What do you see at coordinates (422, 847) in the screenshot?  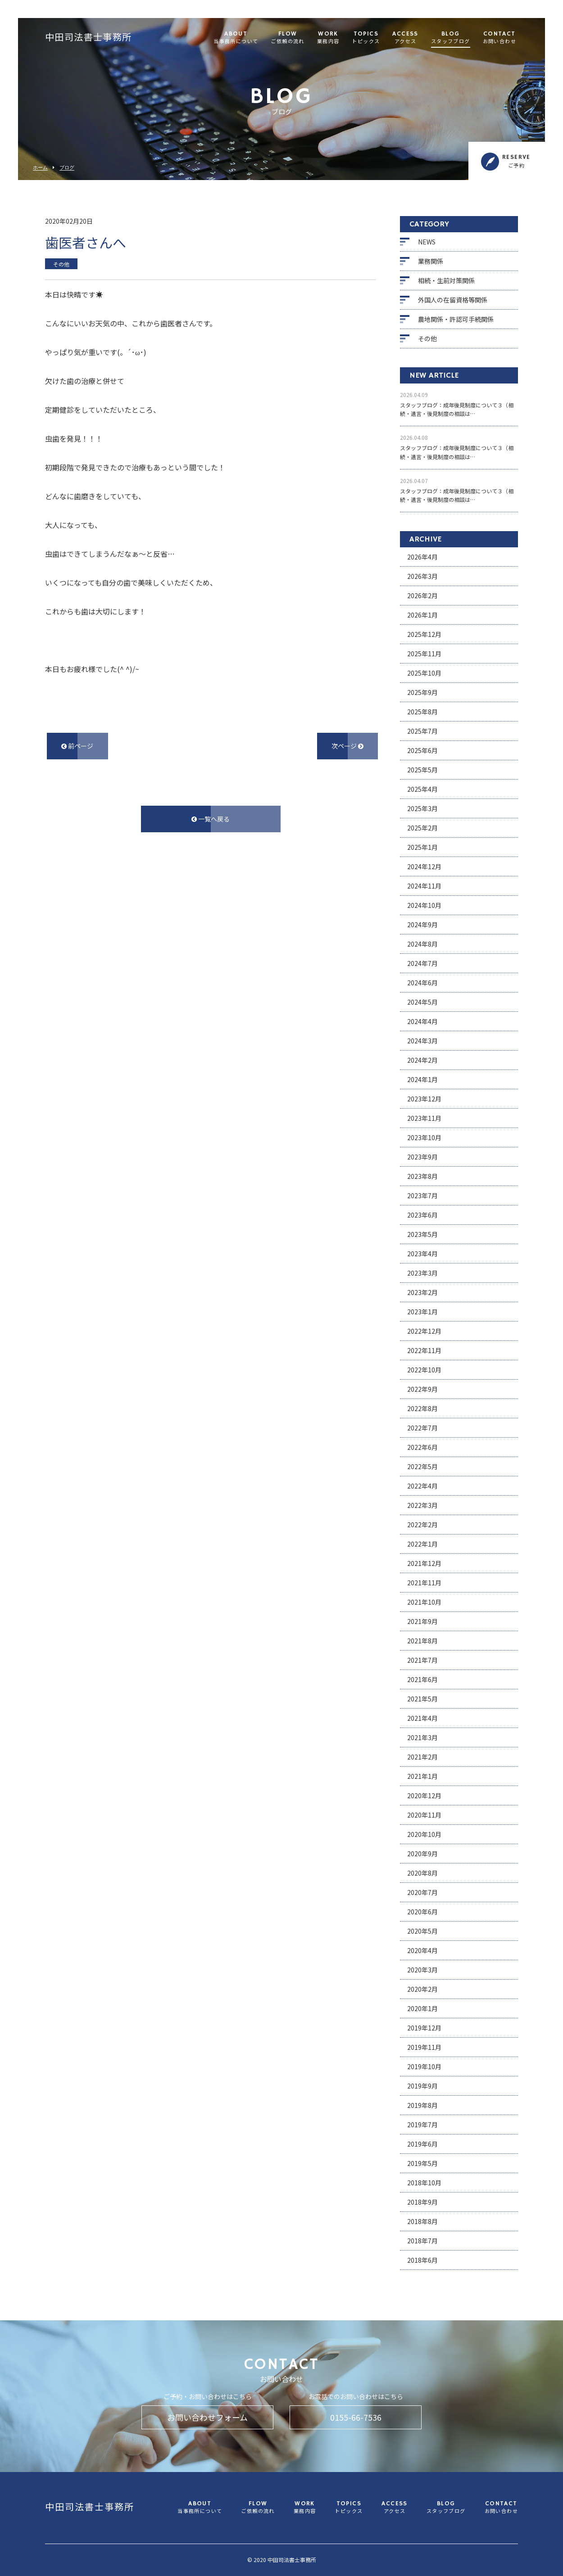 I see `2025年1月` at bounding box center [422, 847].